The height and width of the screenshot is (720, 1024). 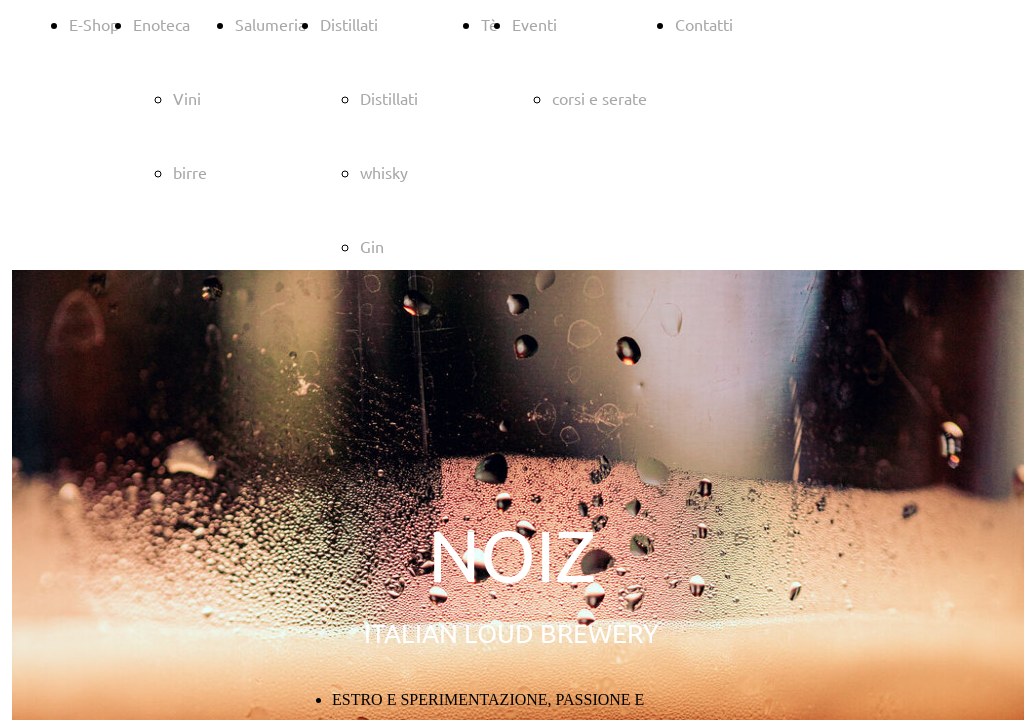 What do you see at coordinates (349, 24) in the screenshot?
I see `Distillati` at bounding box center [349, 24].